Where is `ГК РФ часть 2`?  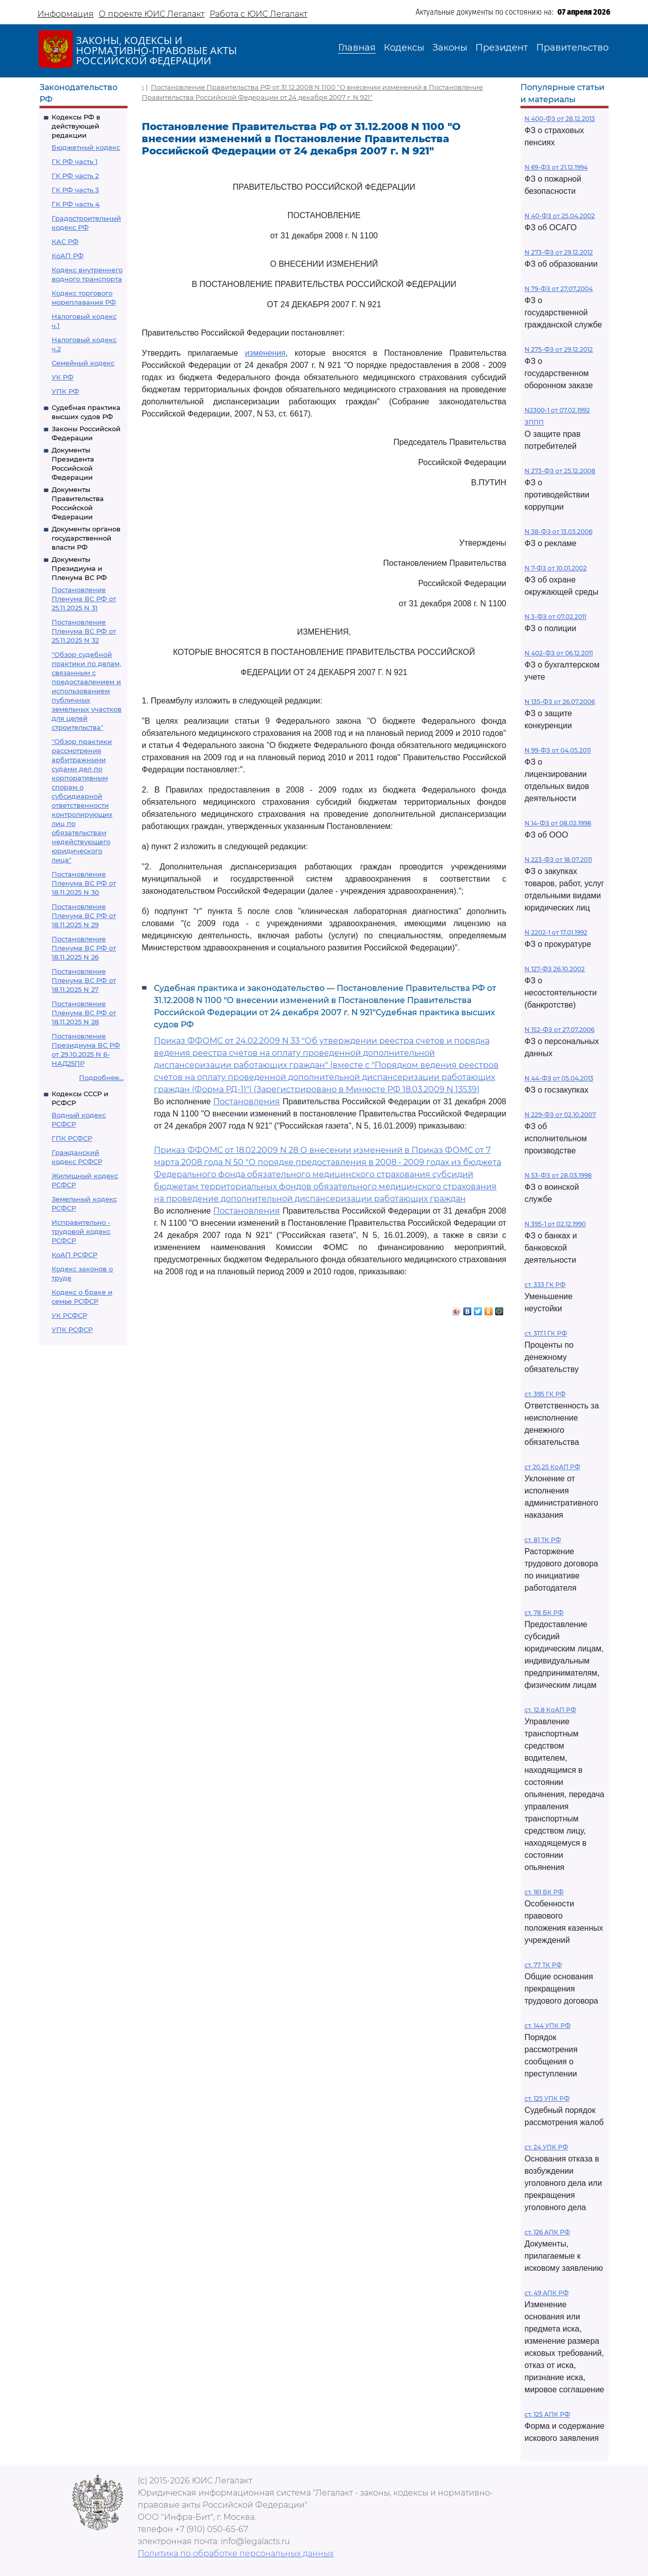 ГК РФ часть 2 is located at coordinates (75, 176).